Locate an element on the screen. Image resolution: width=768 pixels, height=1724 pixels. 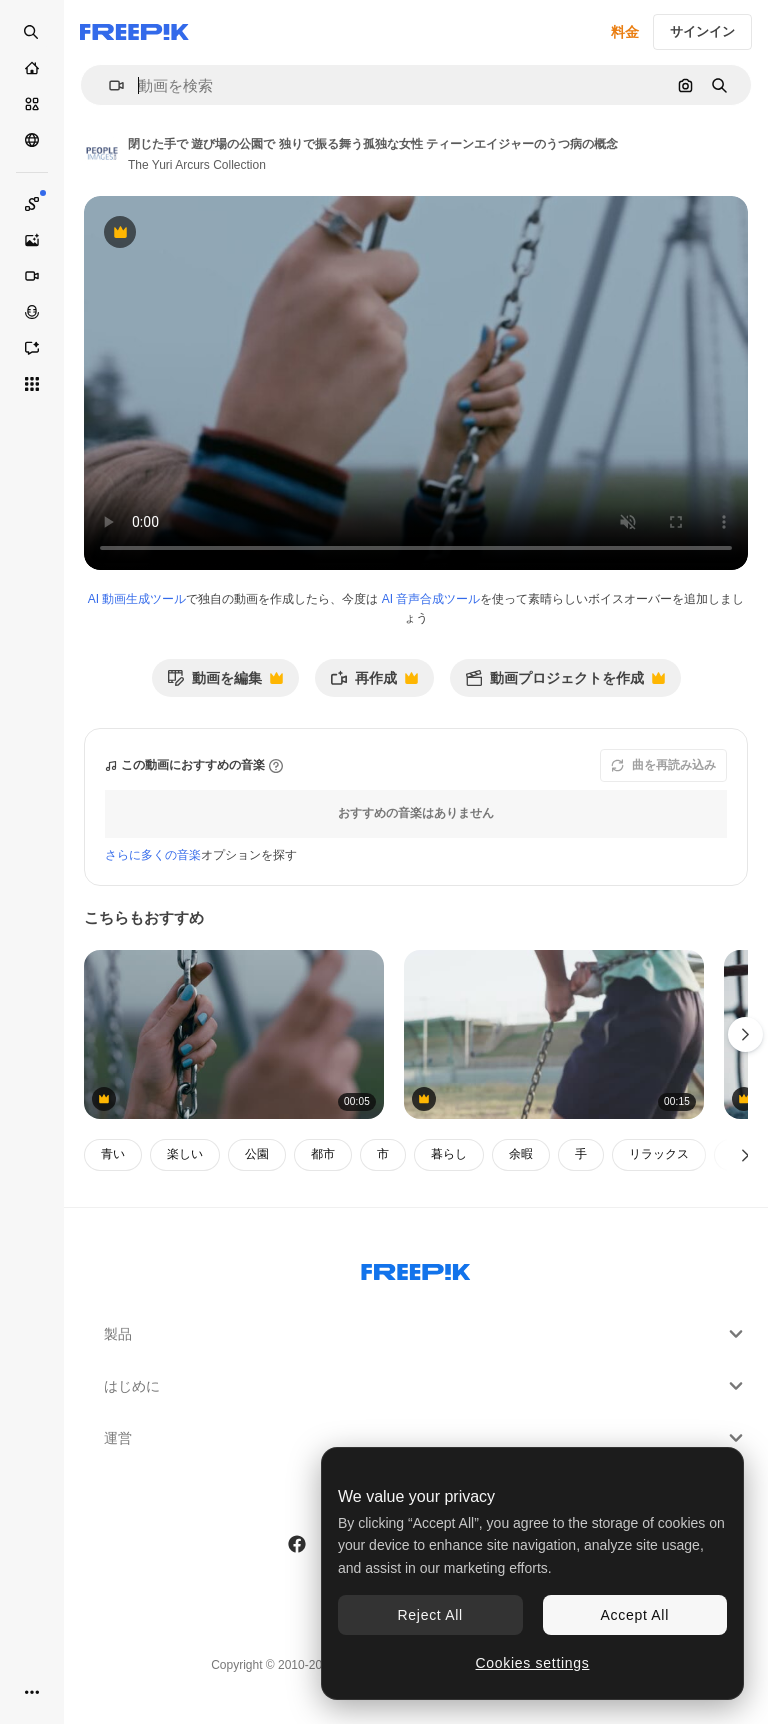
Cookies settings is located at coordinates (533, 1663).